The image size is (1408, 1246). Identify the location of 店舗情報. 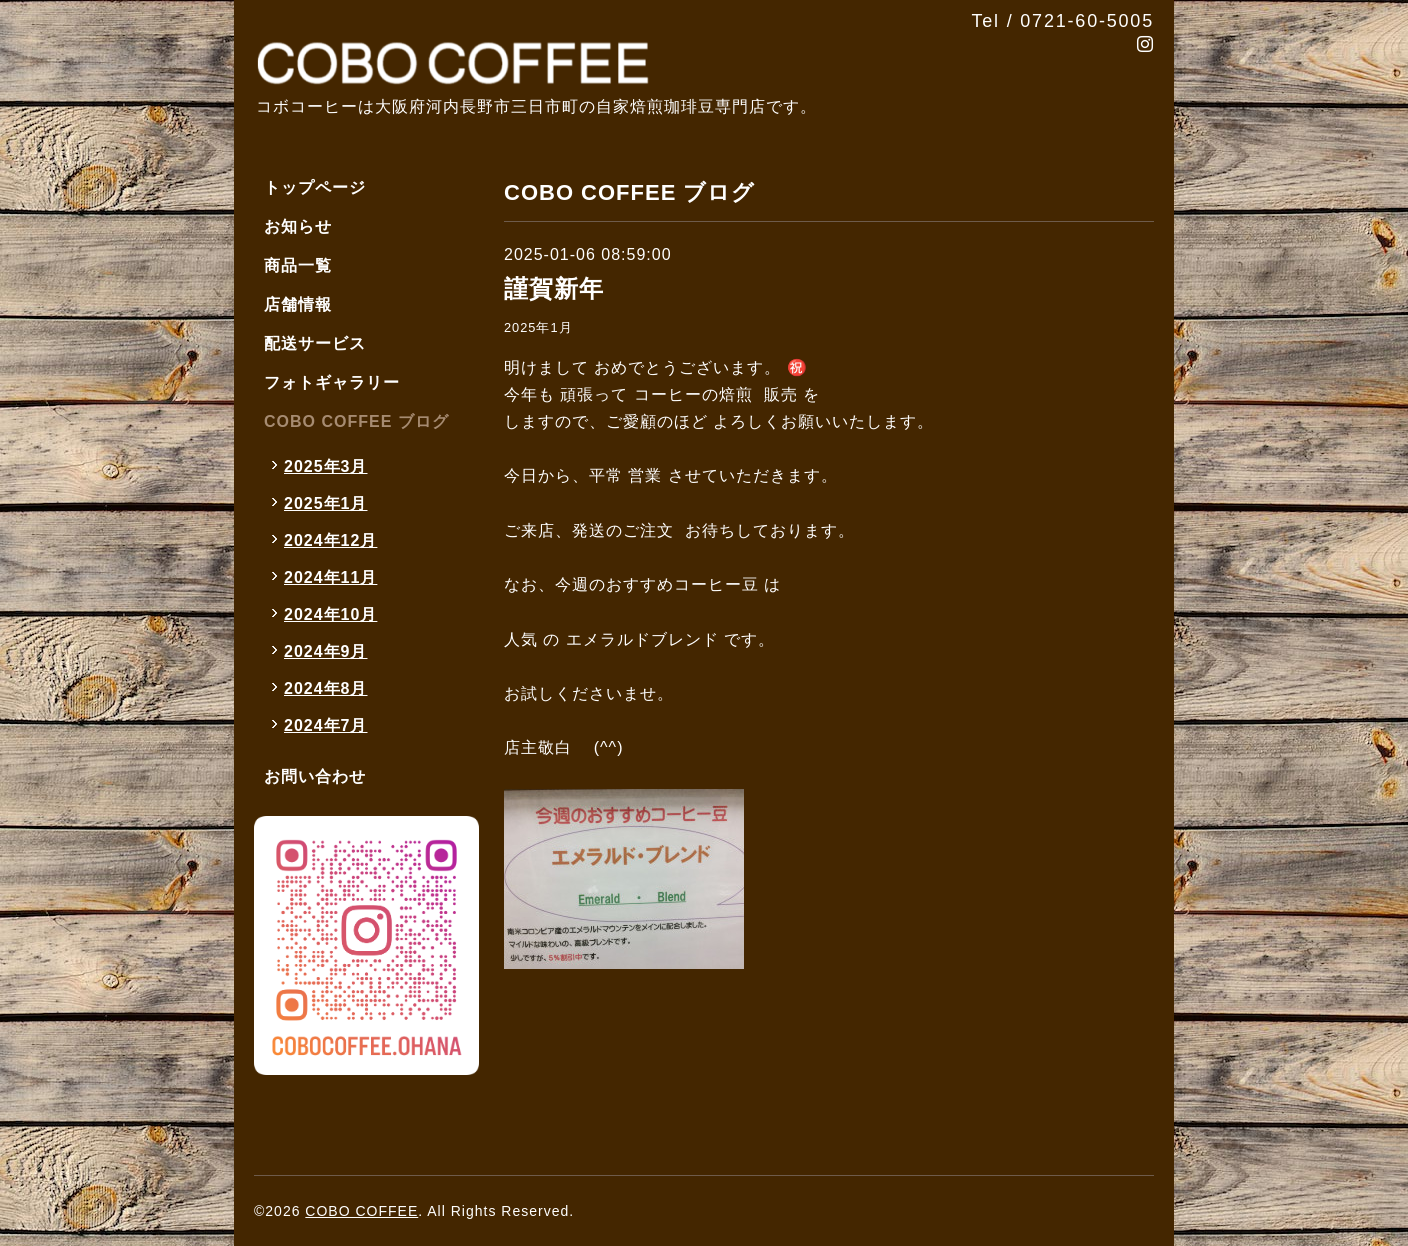
(298, 304).